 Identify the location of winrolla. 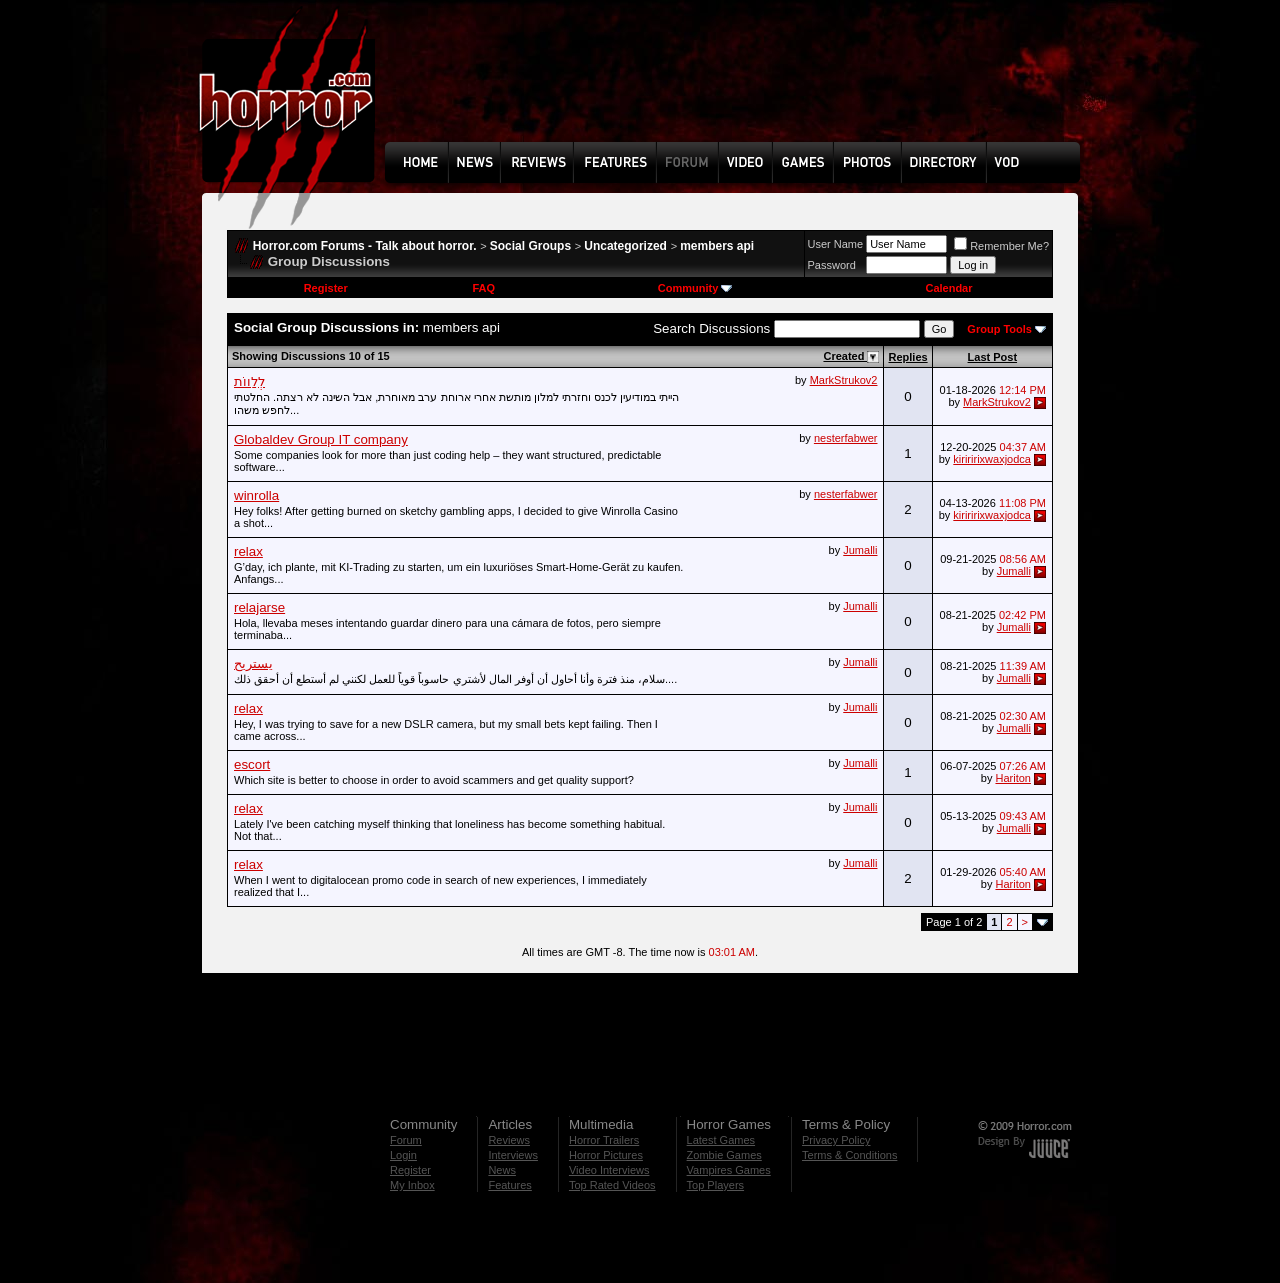
(256, 495).